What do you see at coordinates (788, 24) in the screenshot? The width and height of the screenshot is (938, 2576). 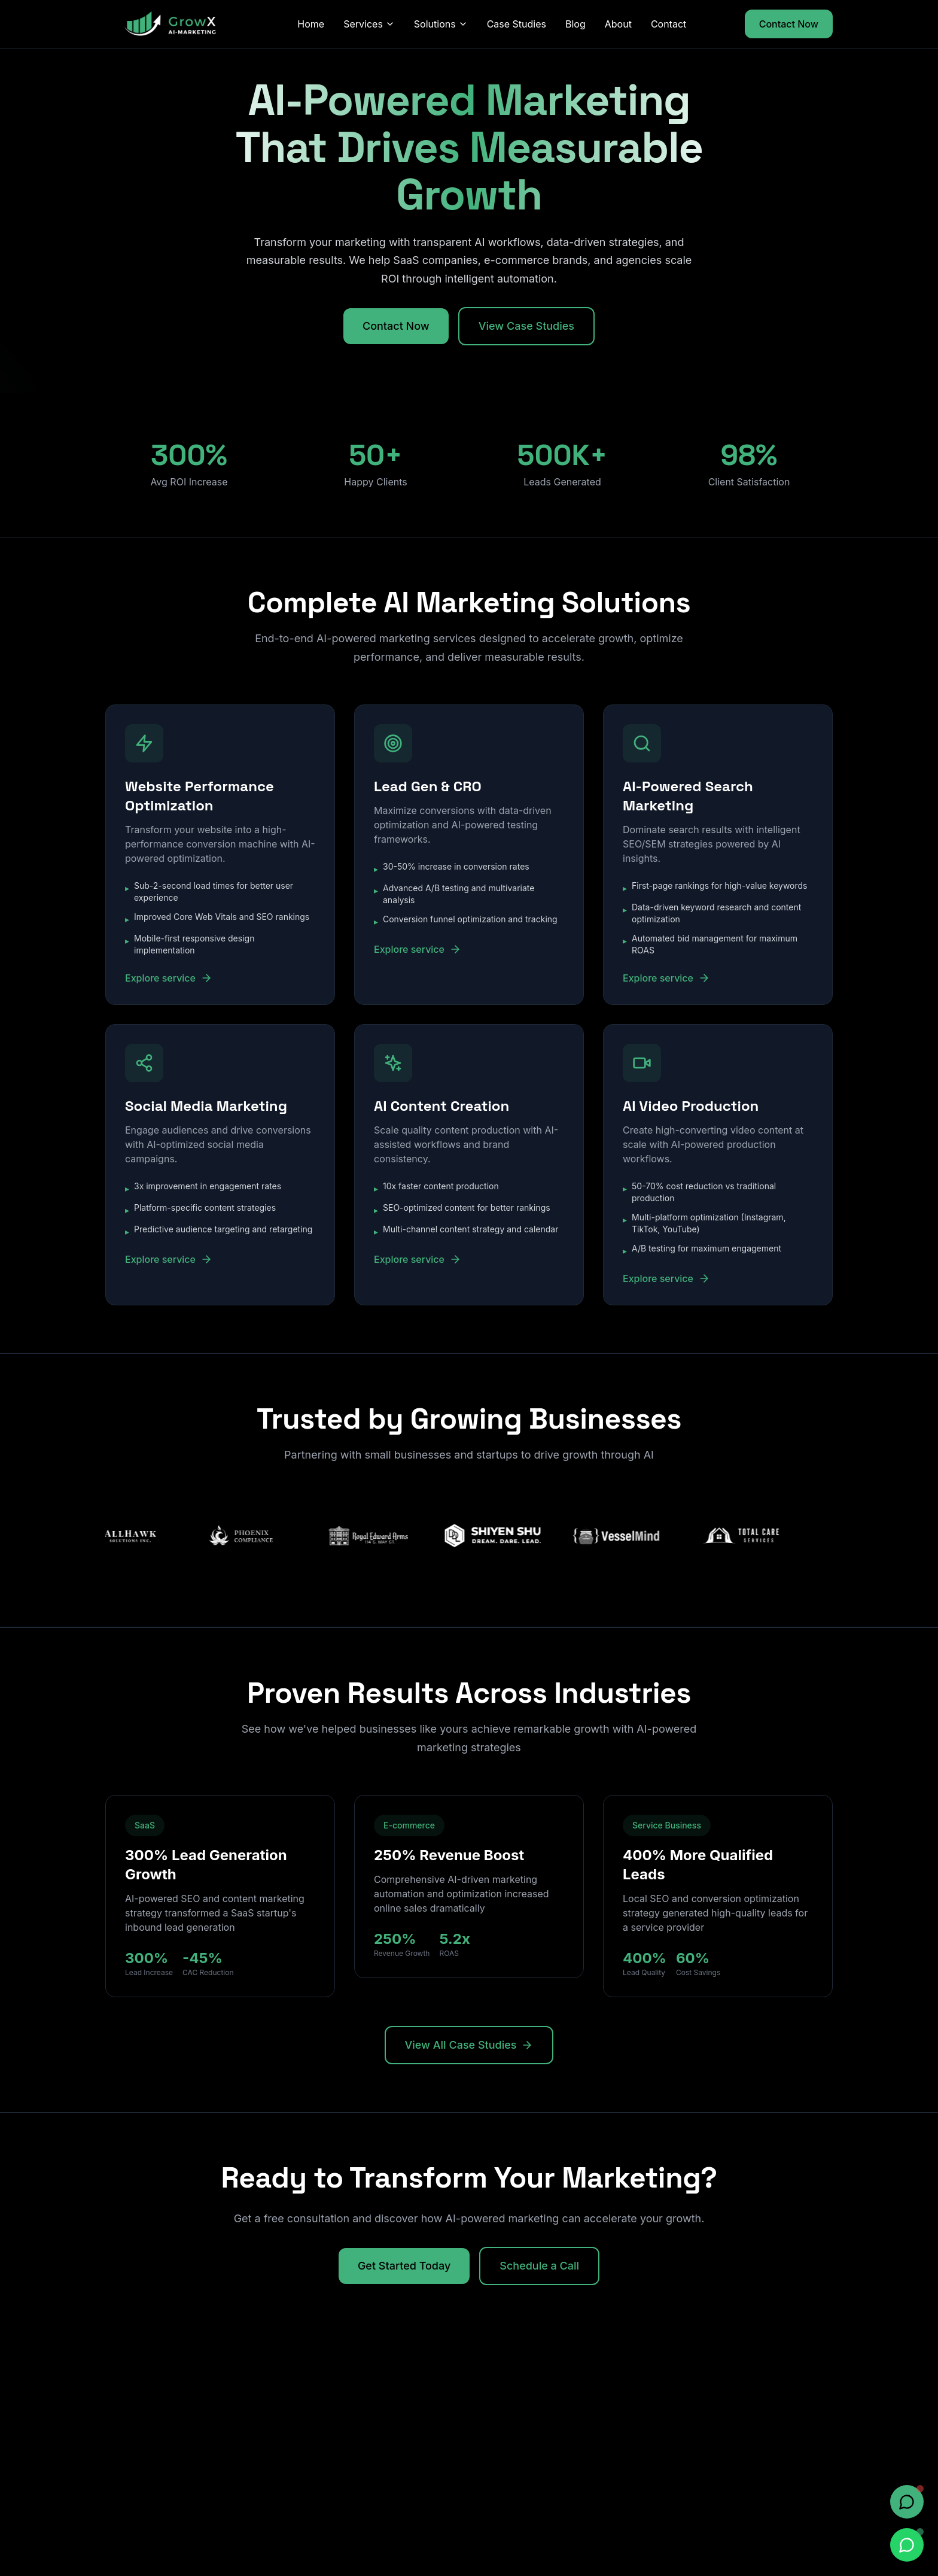 I see `Contact Now` at bounding box center [788, 24].